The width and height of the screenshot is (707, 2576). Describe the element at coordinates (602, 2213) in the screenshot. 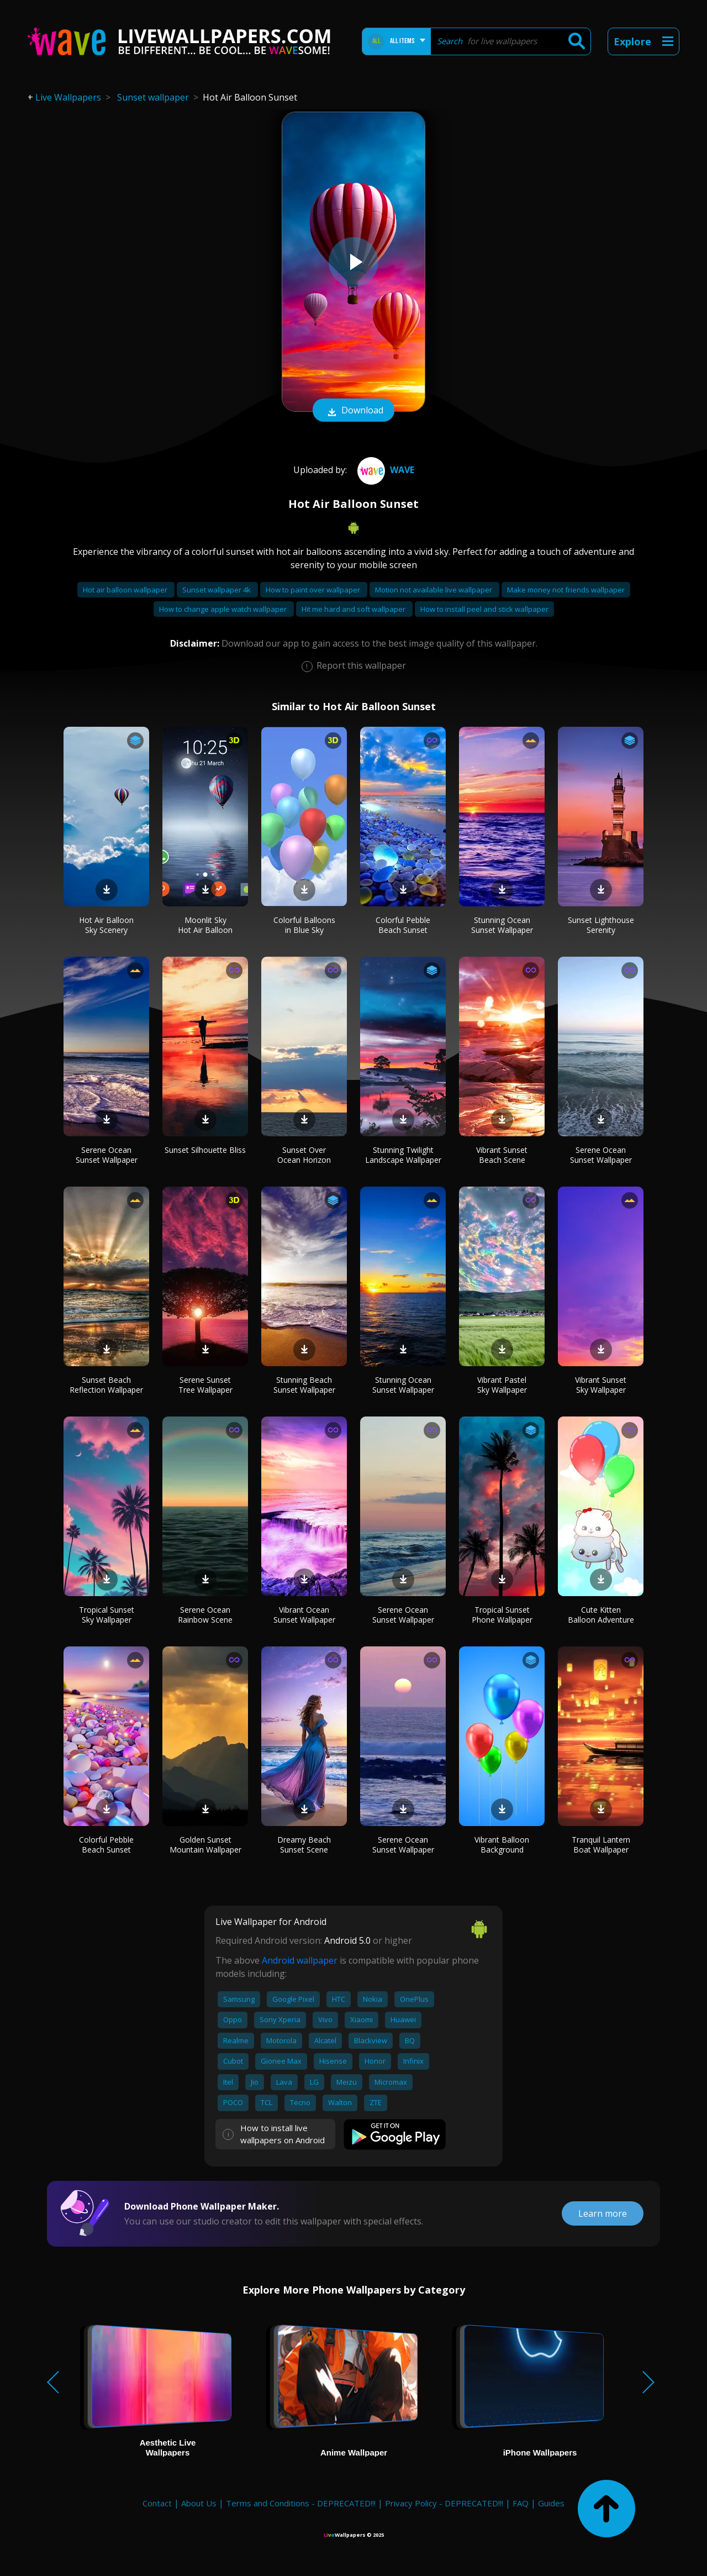

I see `Learn more` at that location.